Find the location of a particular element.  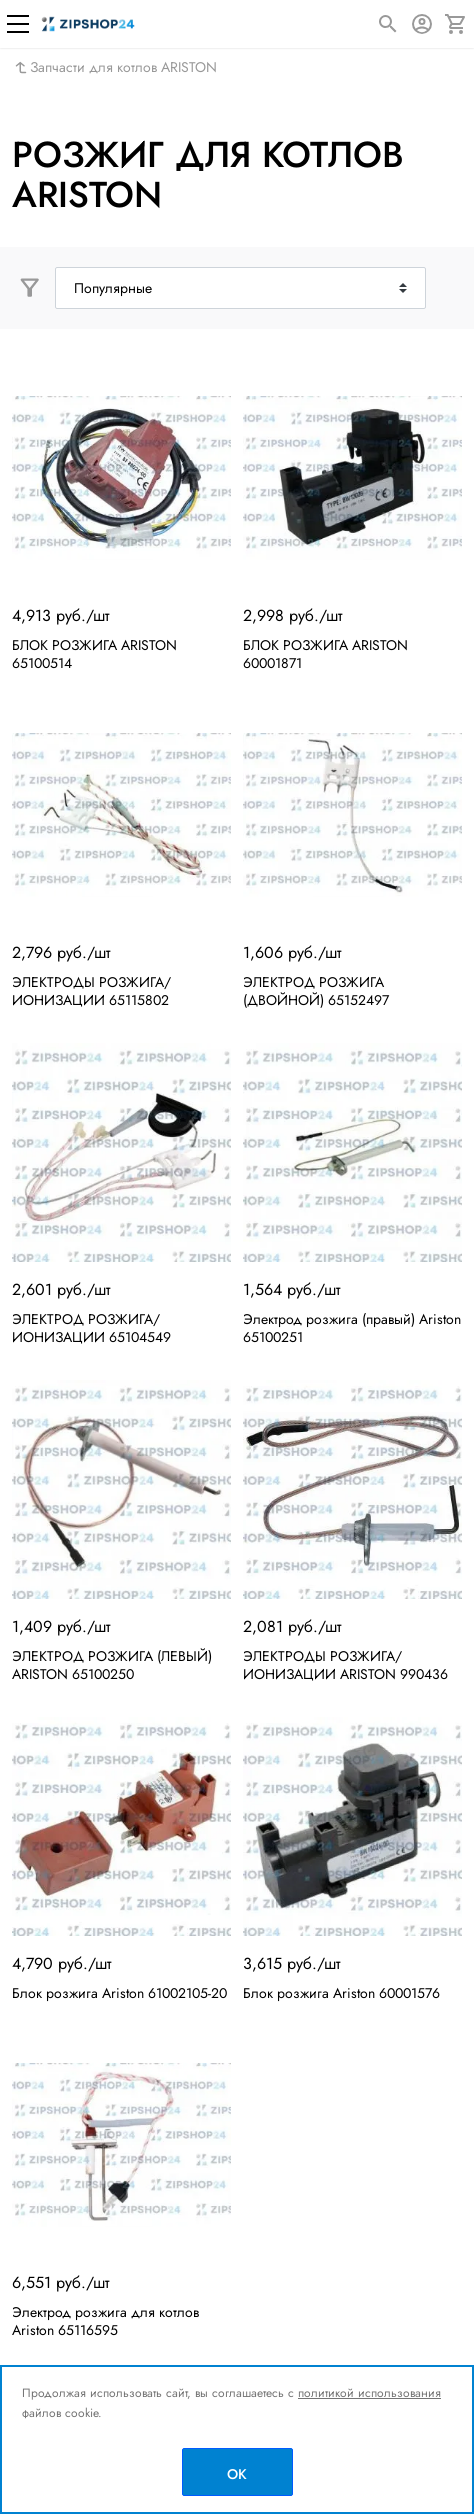

Блок розжига Ariston 61002105-20 is located at coordinates (119, 1993).